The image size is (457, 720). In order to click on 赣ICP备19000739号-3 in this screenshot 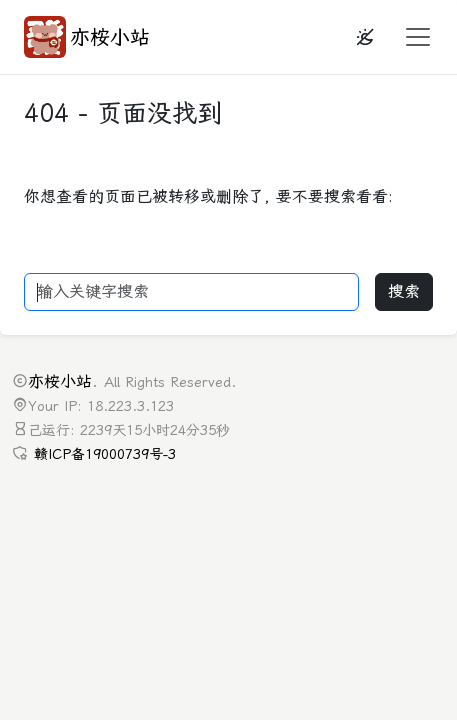, I will do `click(105, 454)`.